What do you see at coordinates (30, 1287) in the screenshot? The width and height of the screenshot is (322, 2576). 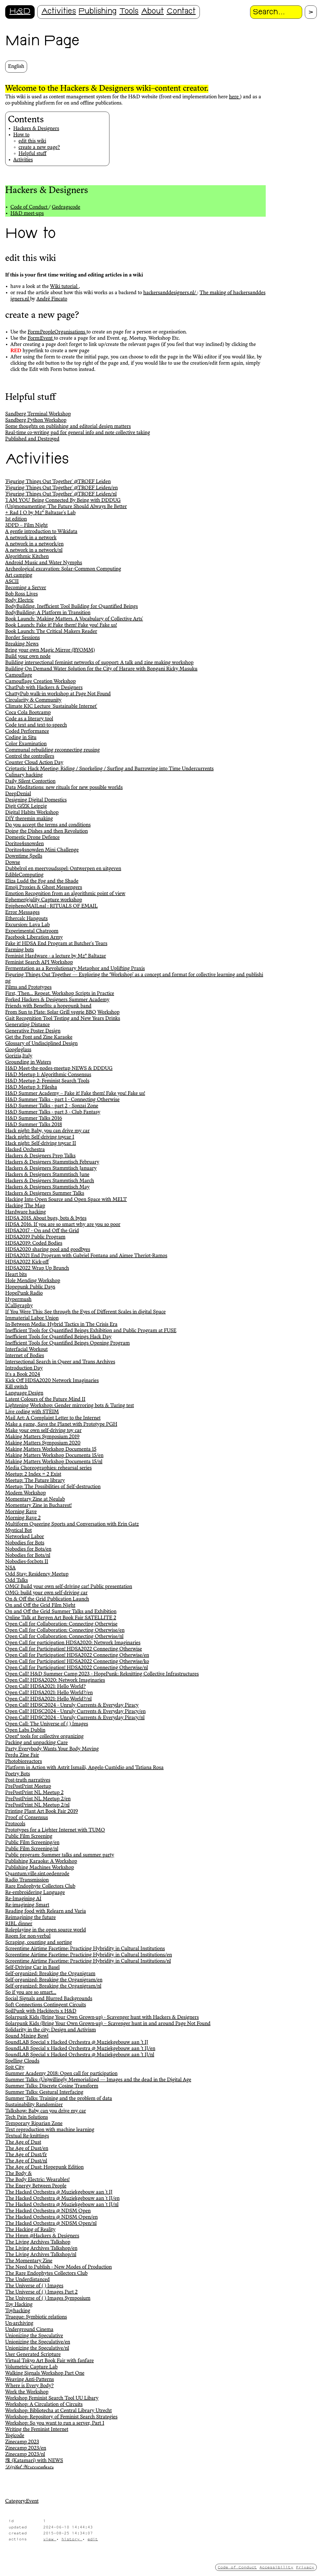 I see `Hopepunk Public Days` at bounding box center [30, 1287].